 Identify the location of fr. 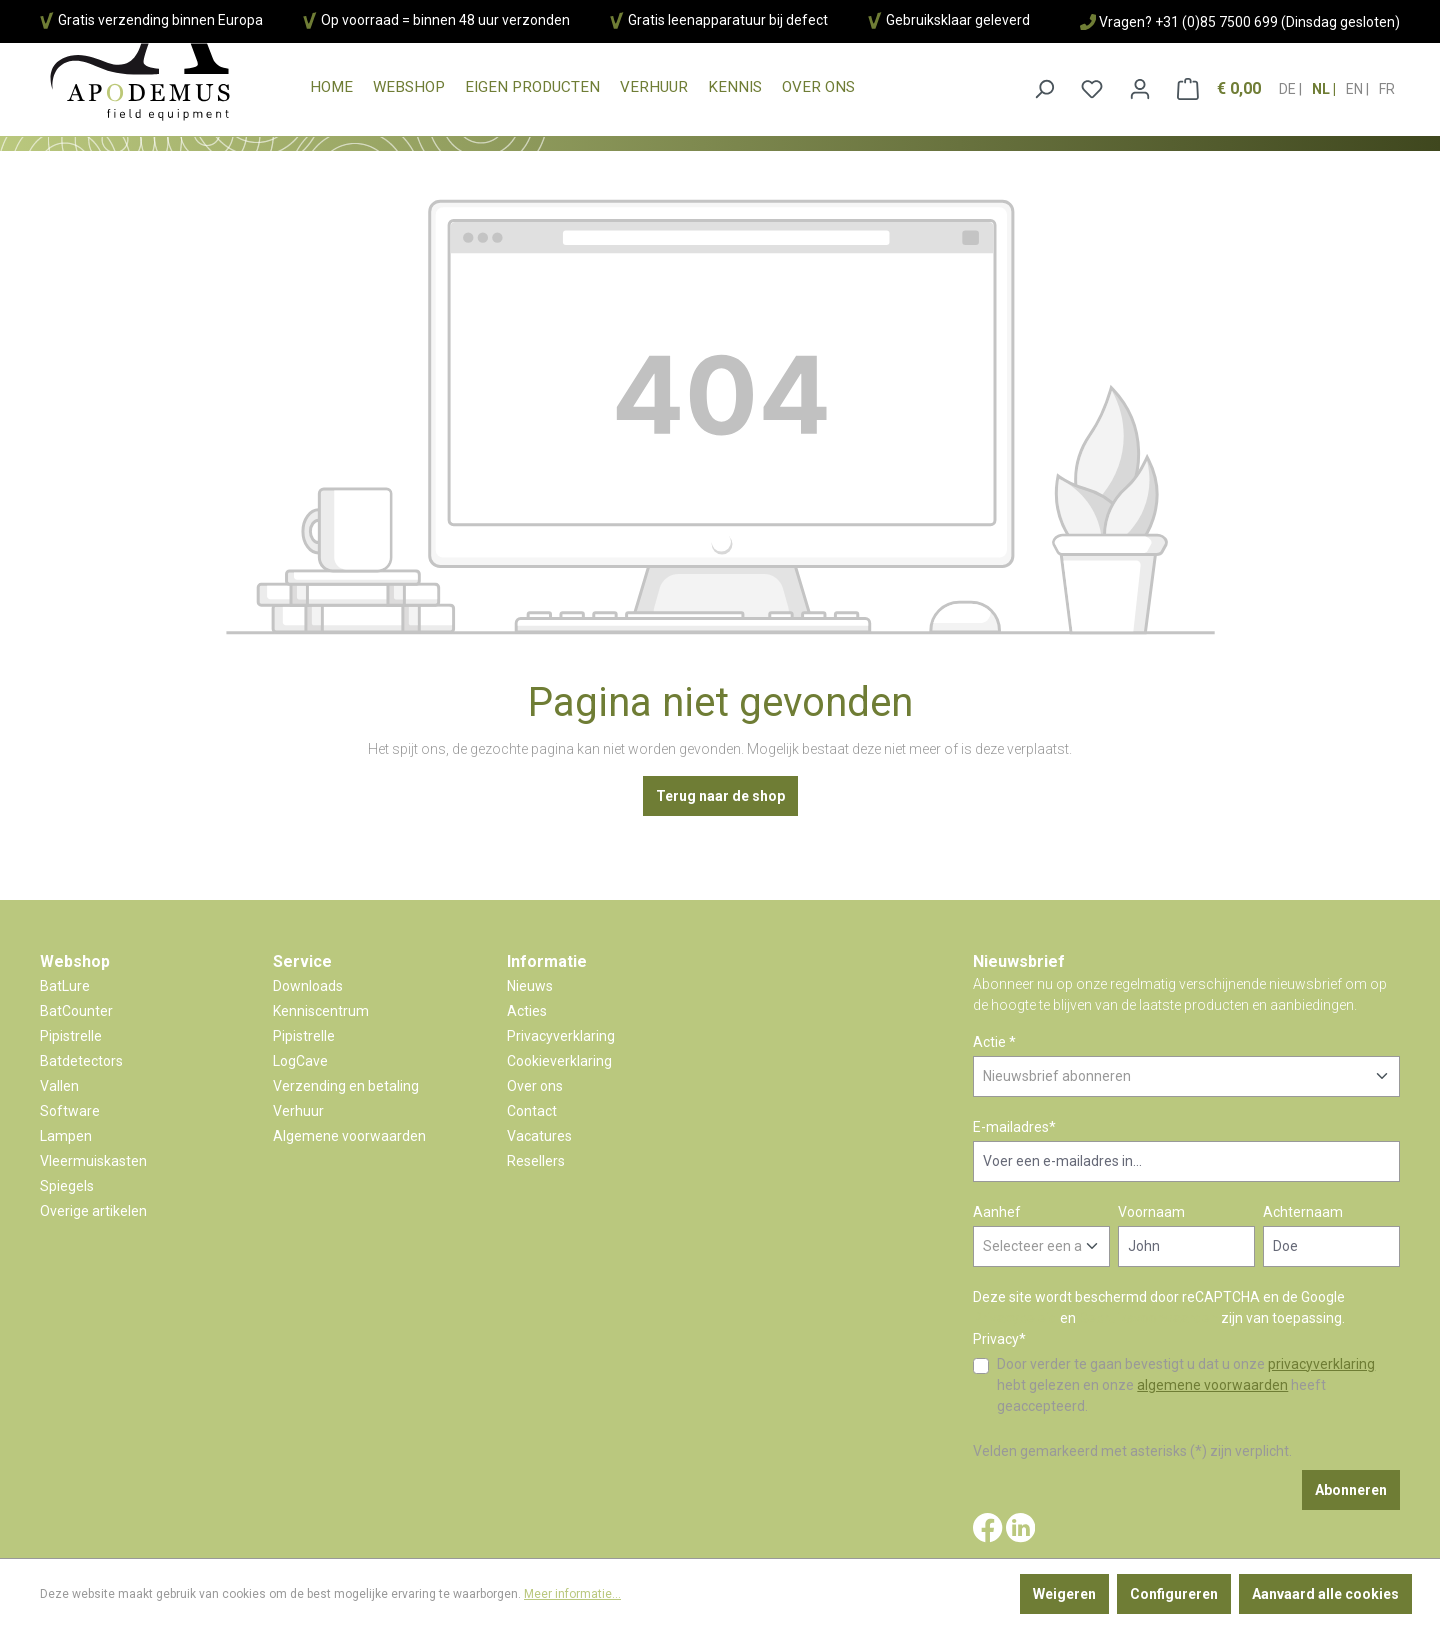
(1387, 83).